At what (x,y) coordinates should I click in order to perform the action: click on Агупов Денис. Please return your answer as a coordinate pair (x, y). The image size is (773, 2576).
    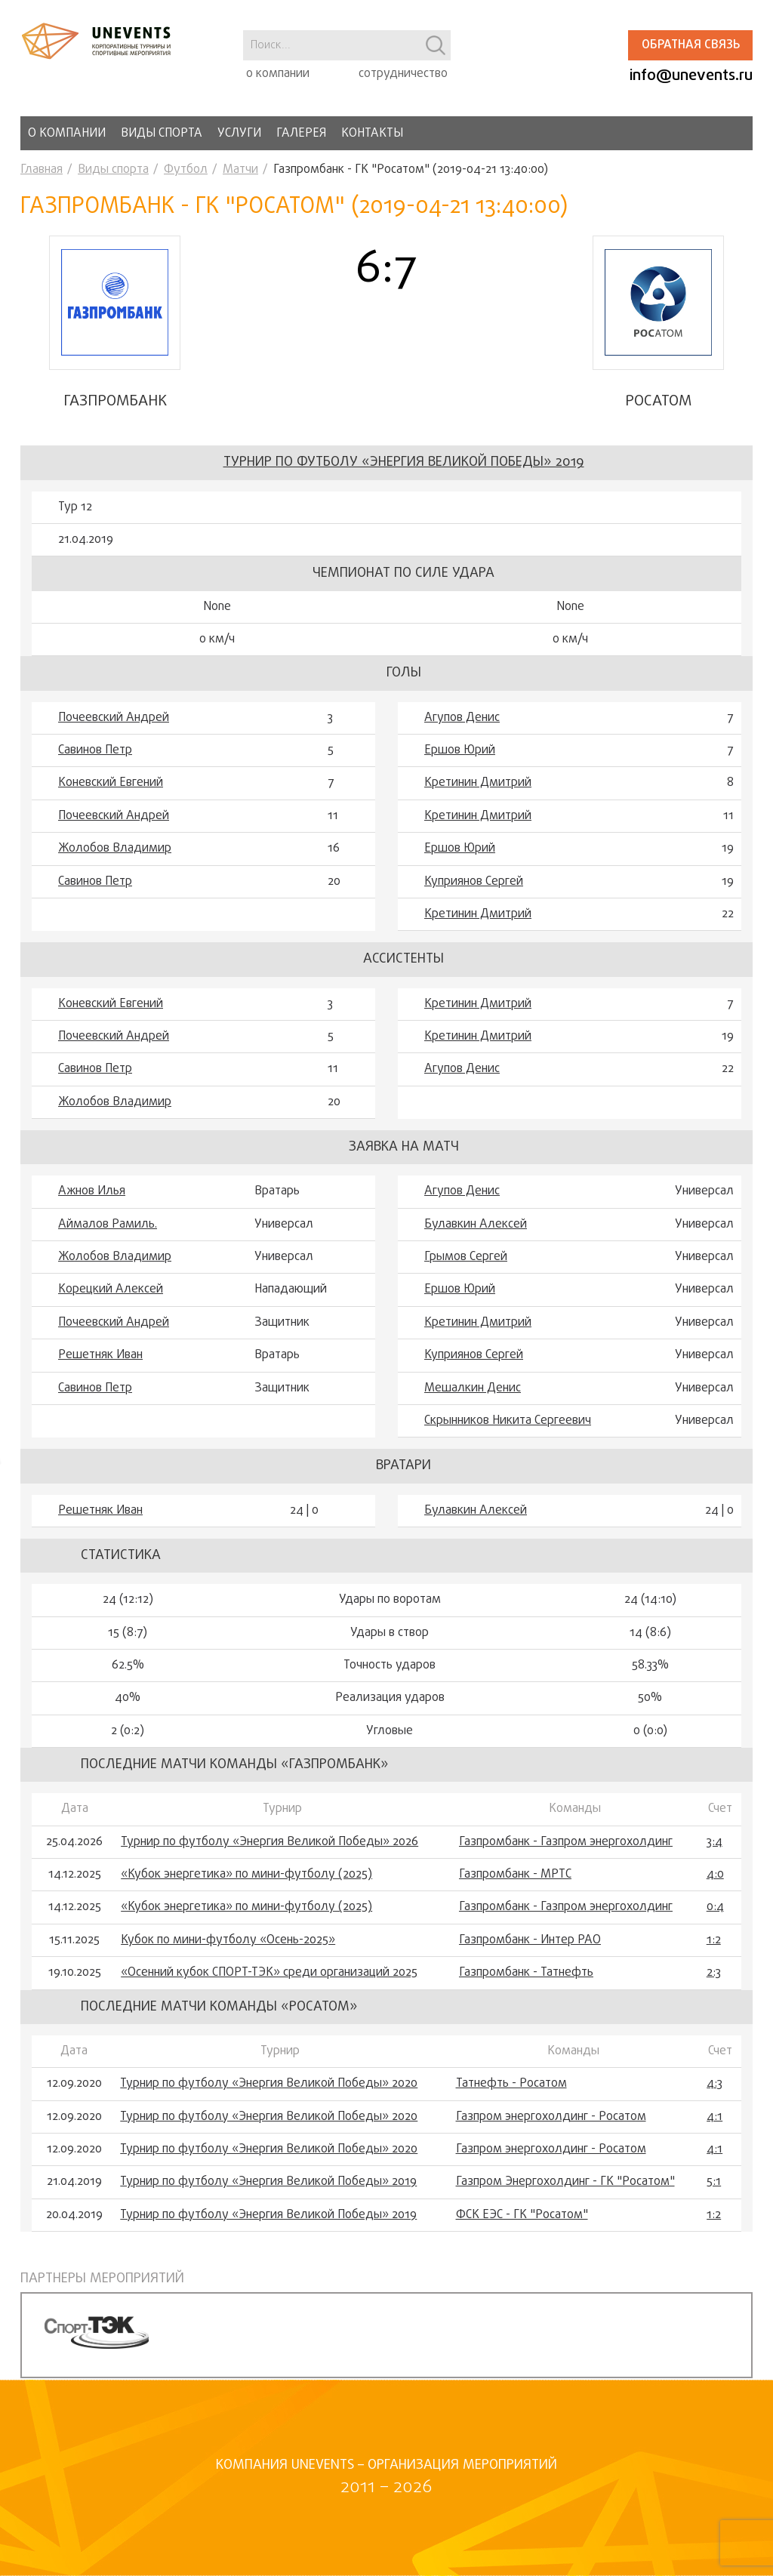
    Looking at the image, I should click on (462, 719).